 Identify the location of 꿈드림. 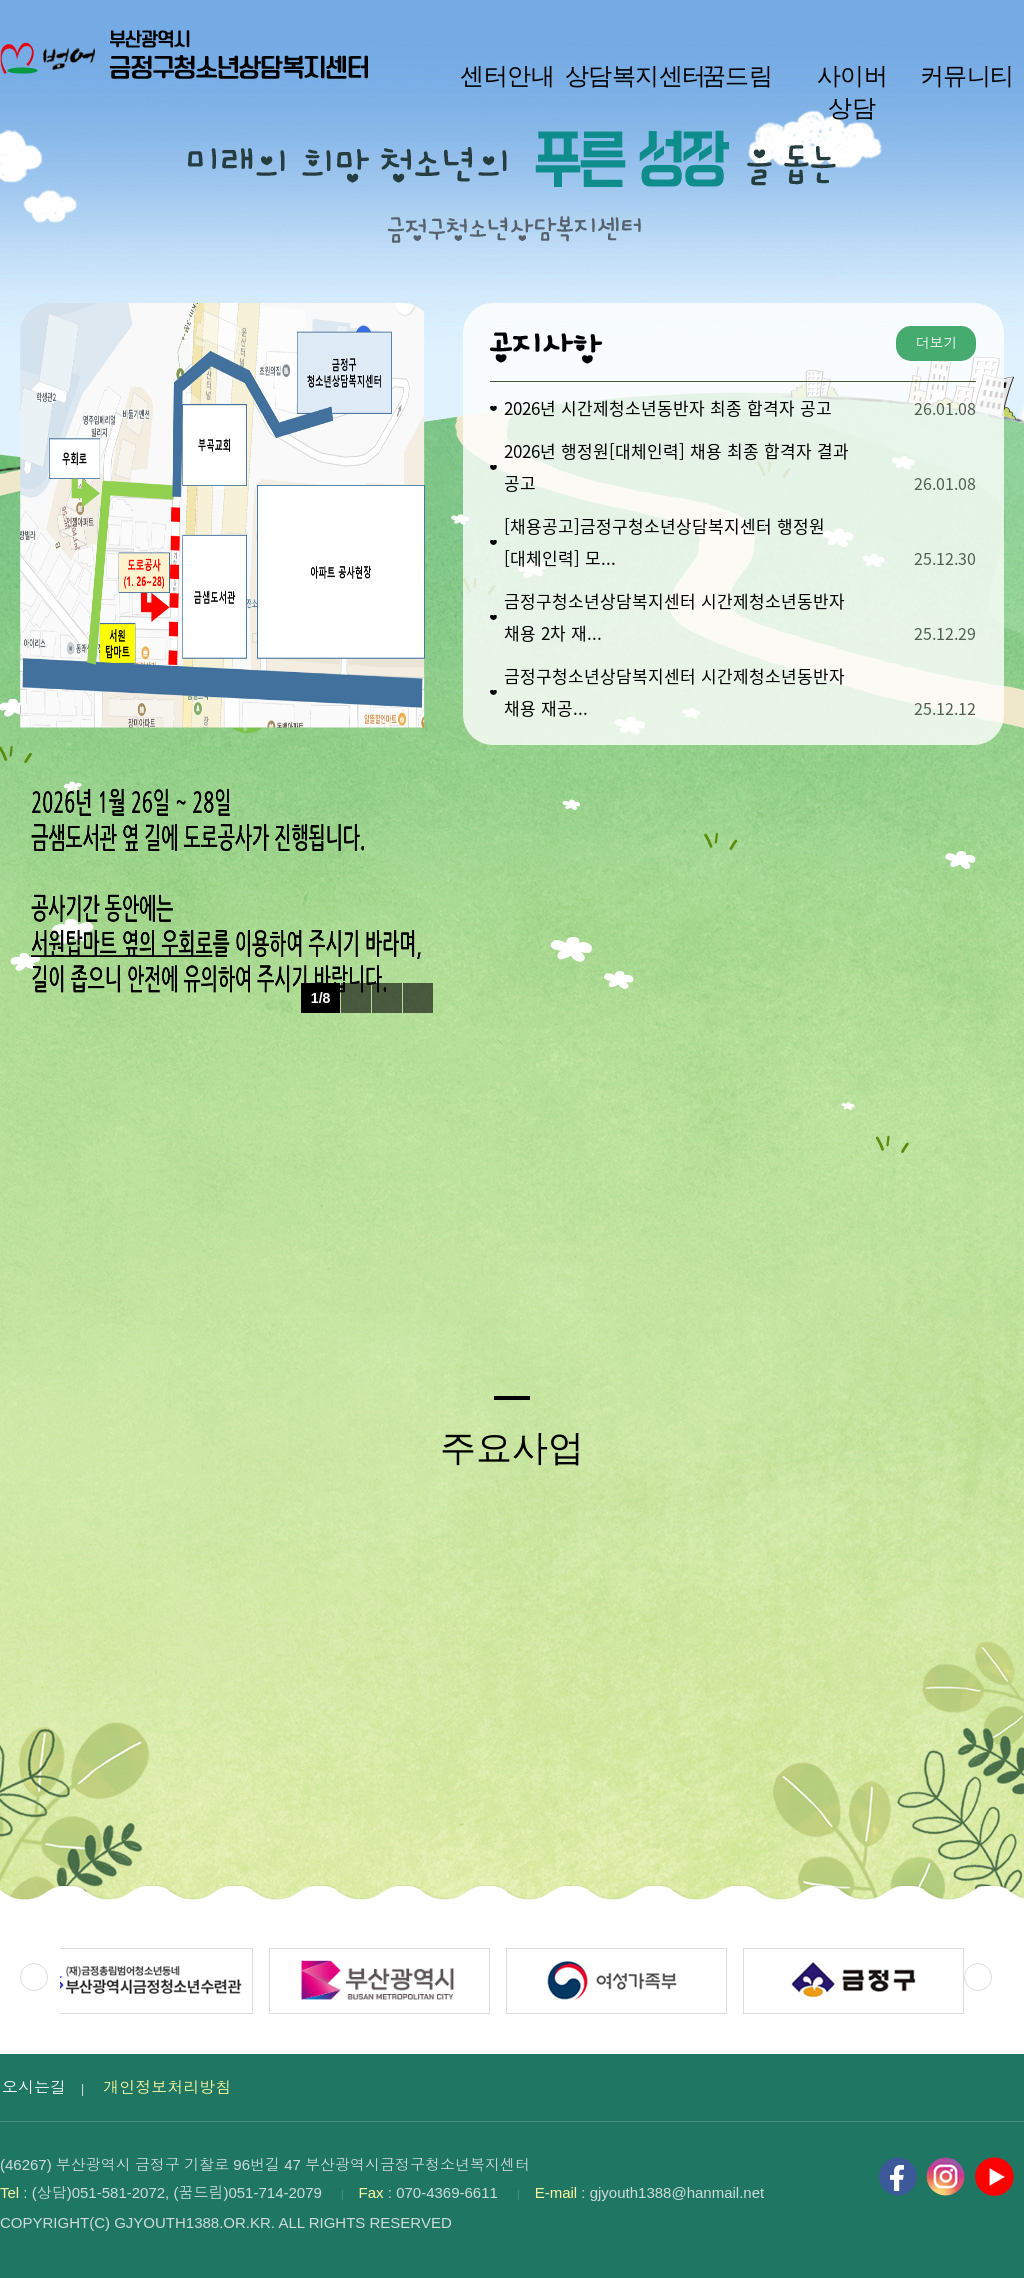
(737, 76).